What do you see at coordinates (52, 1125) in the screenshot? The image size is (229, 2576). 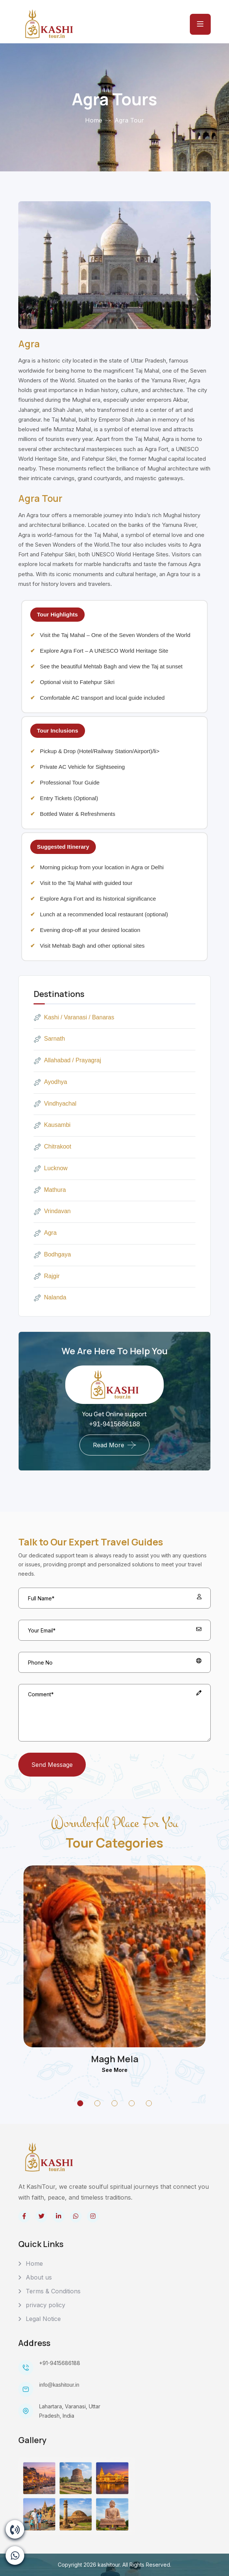 I see `Kausambi` at bounding box center [52, 1125].